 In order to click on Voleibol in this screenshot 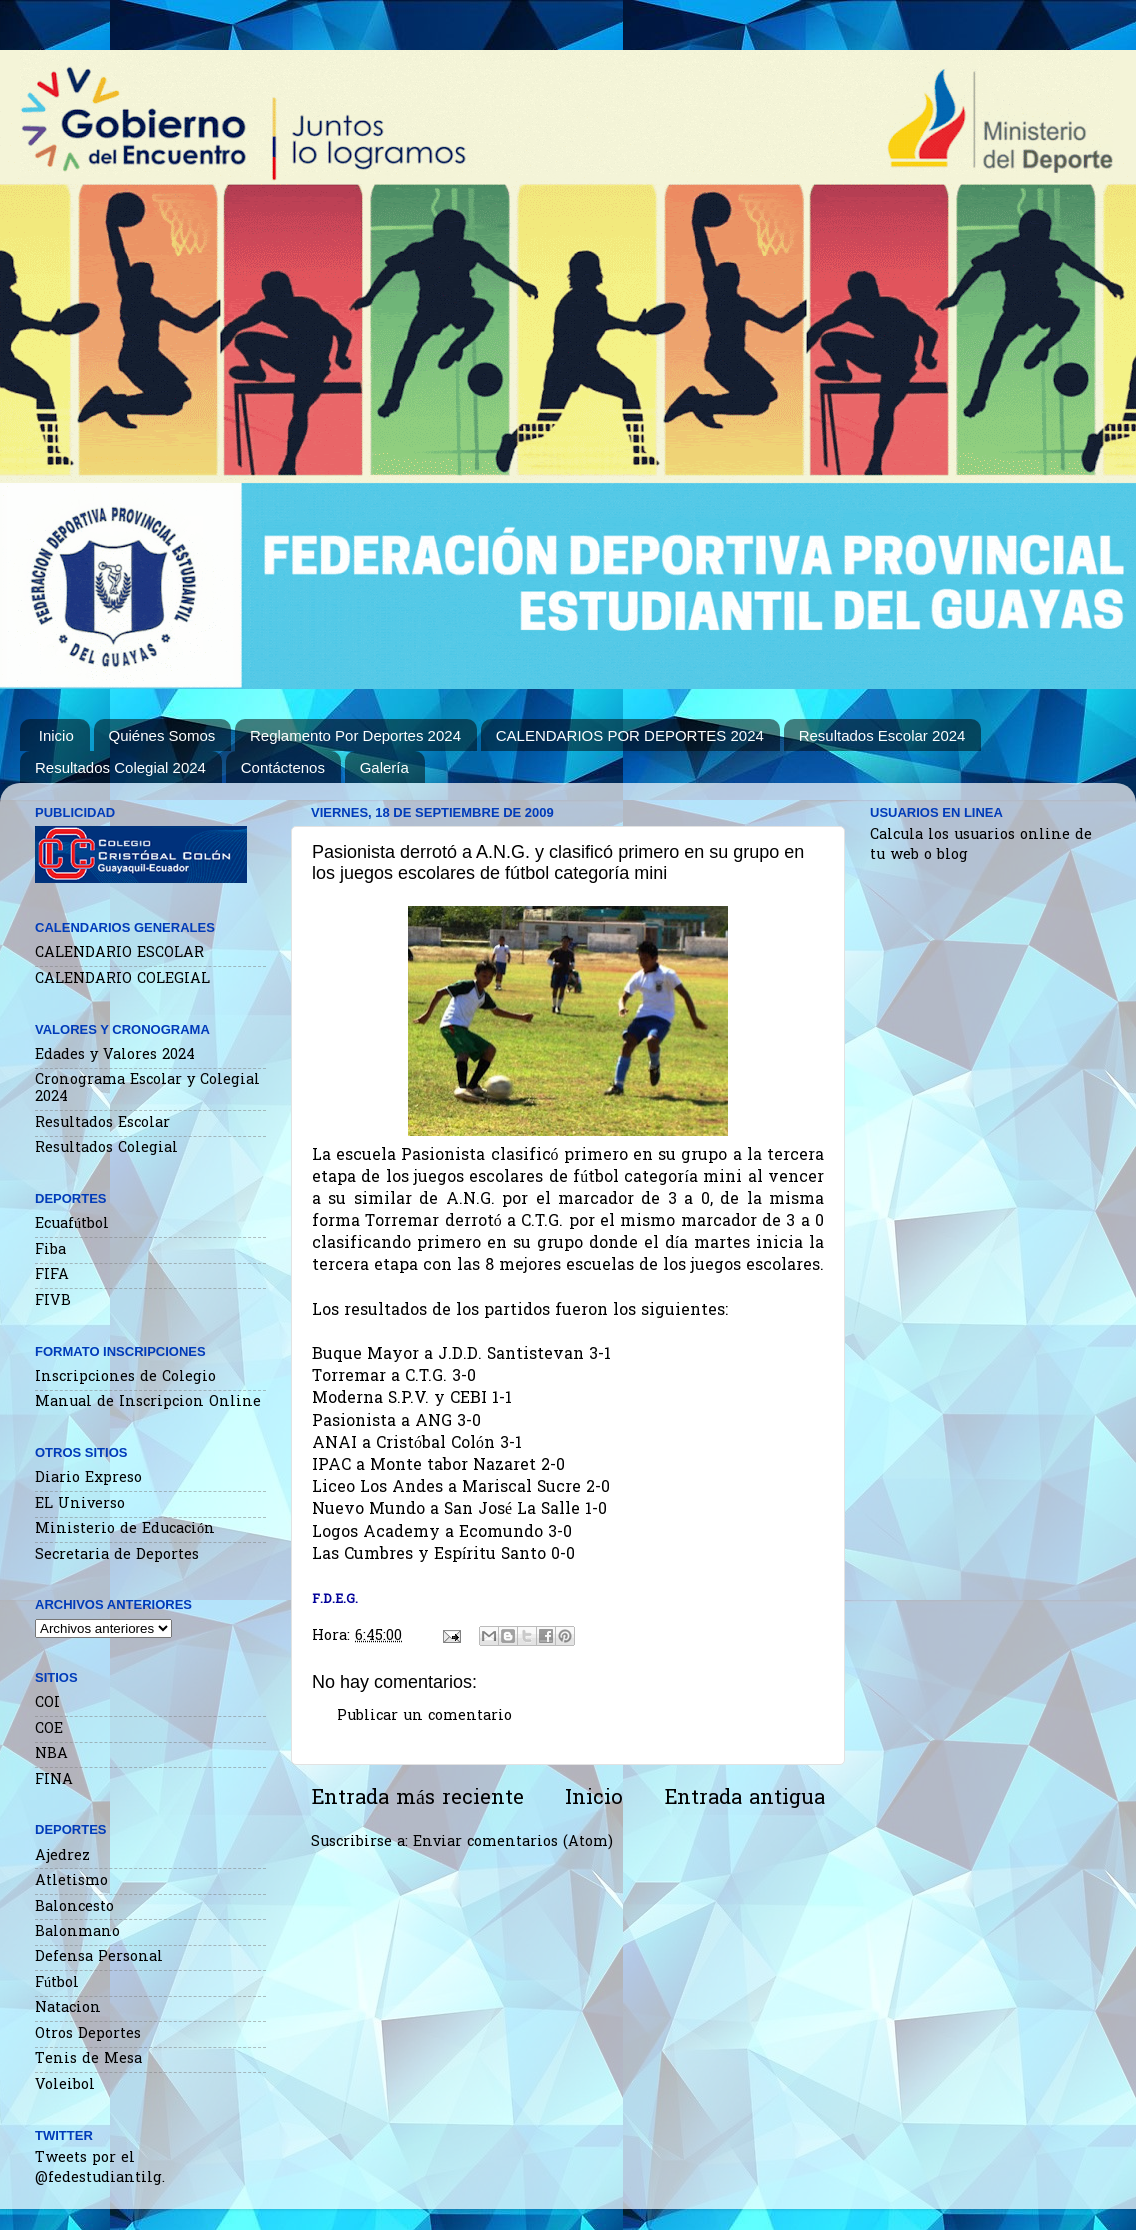, I will do `click(65, 2085)`.